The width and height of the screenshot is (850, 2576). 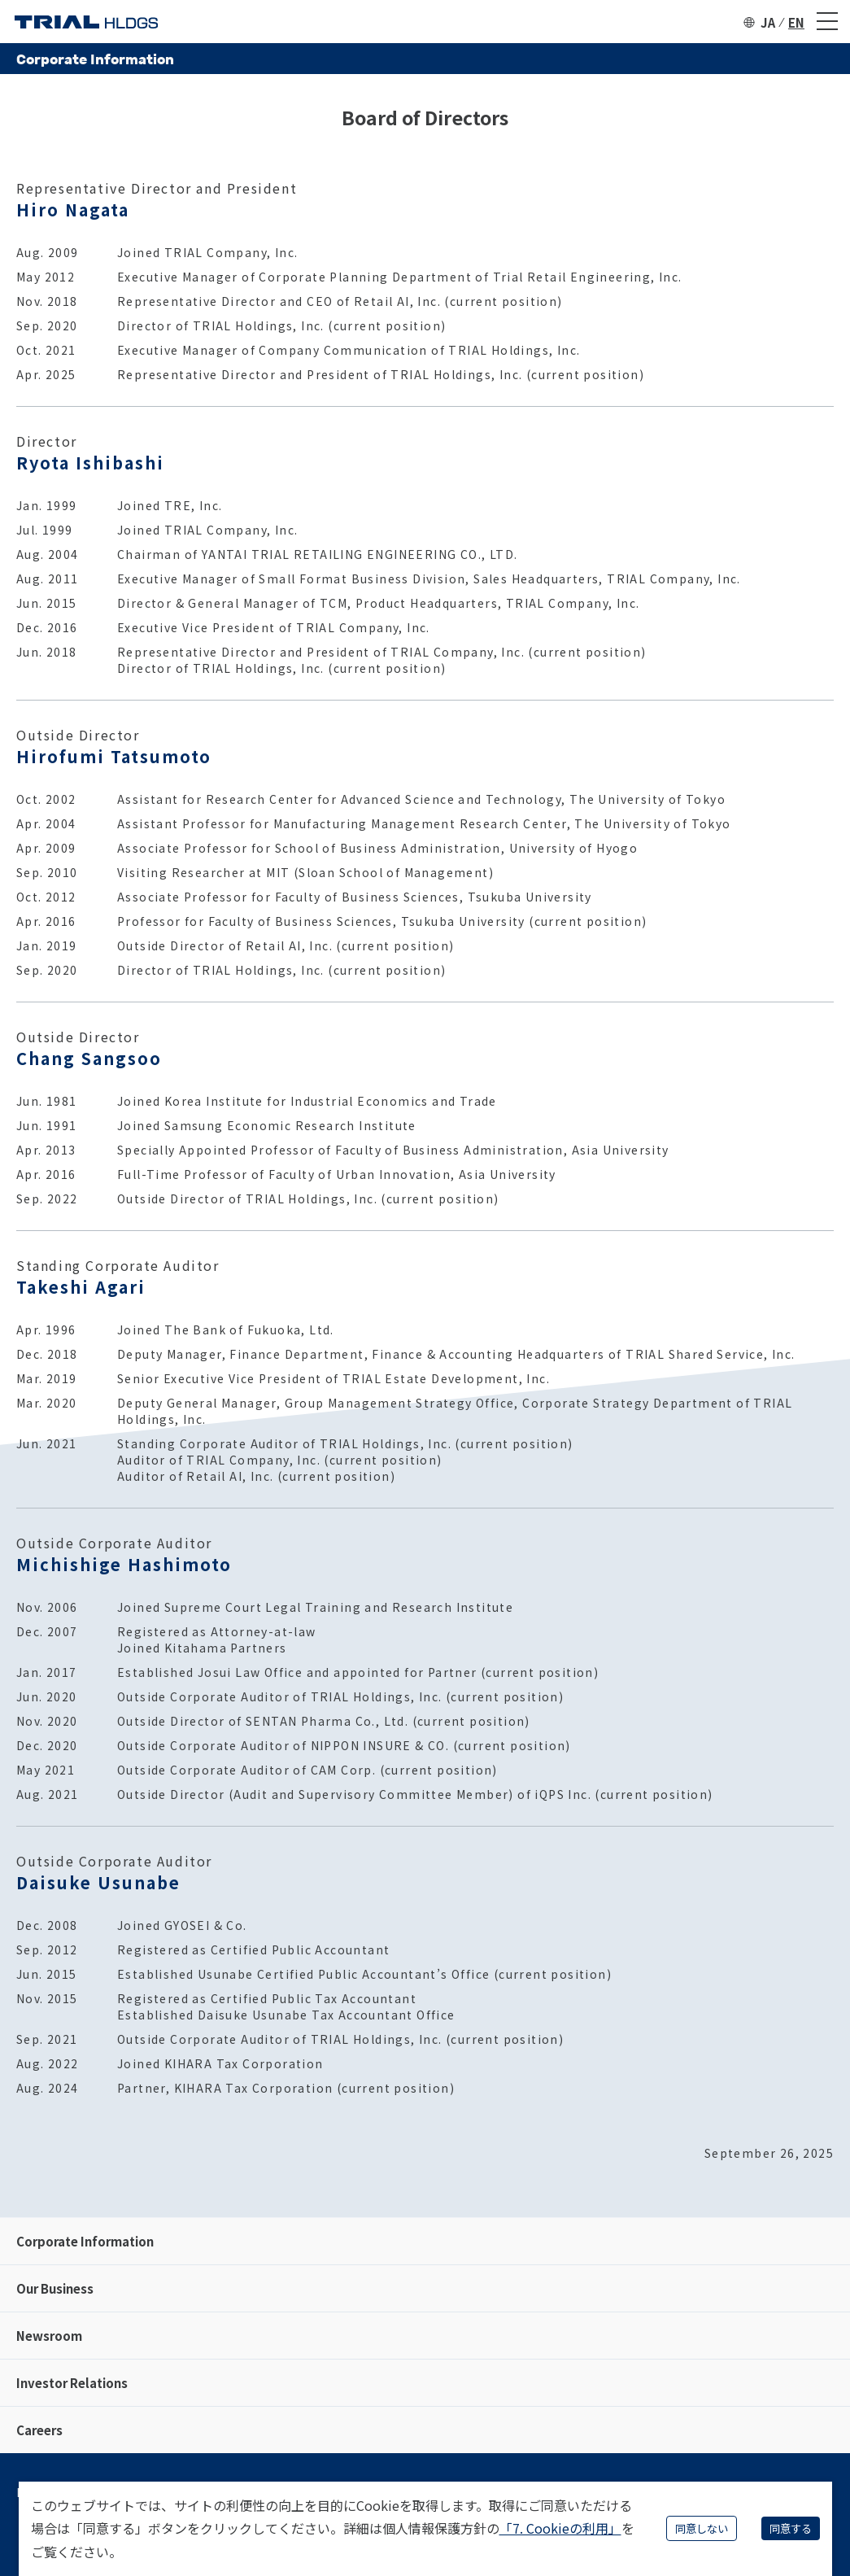 I want to click on Newsroom, so click(x=49, y=2335).